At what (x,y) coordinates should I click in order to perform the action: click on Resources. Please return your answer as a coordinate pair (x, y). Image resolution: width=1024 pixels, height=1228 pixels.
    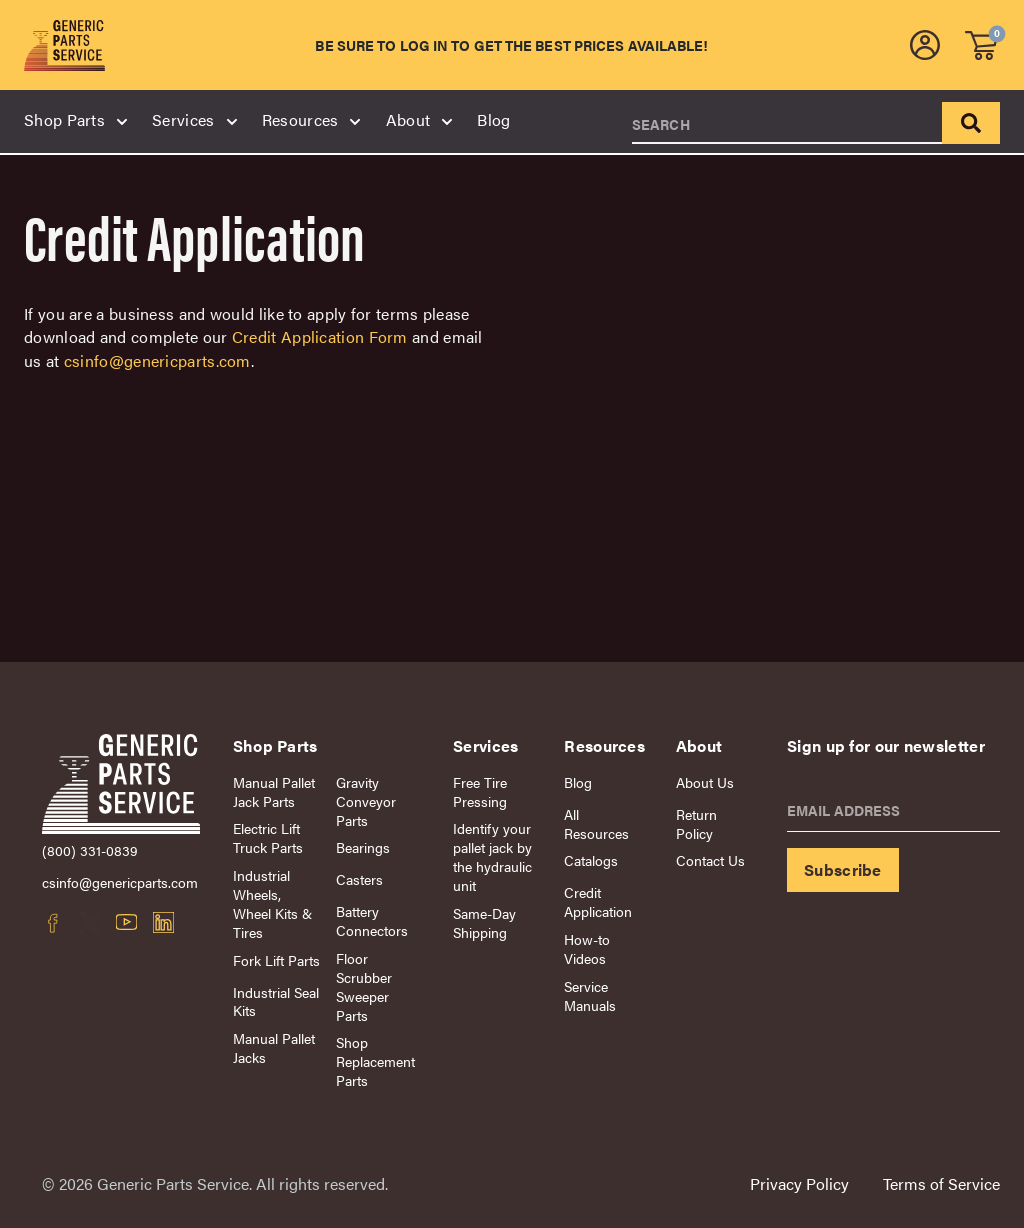
    Looking at the image, I should click on (310, 119).